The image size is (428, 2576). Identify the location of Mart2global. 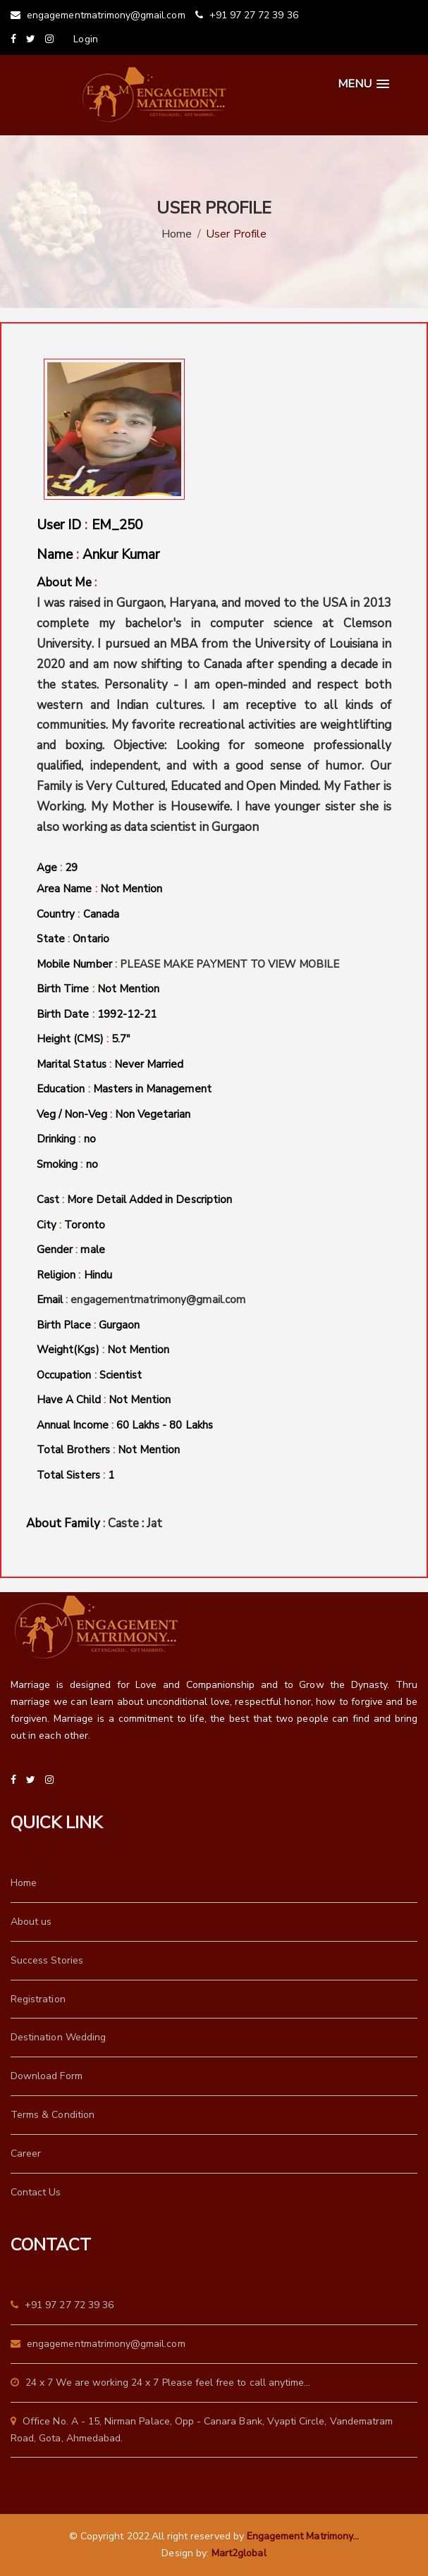
(239, 2553).